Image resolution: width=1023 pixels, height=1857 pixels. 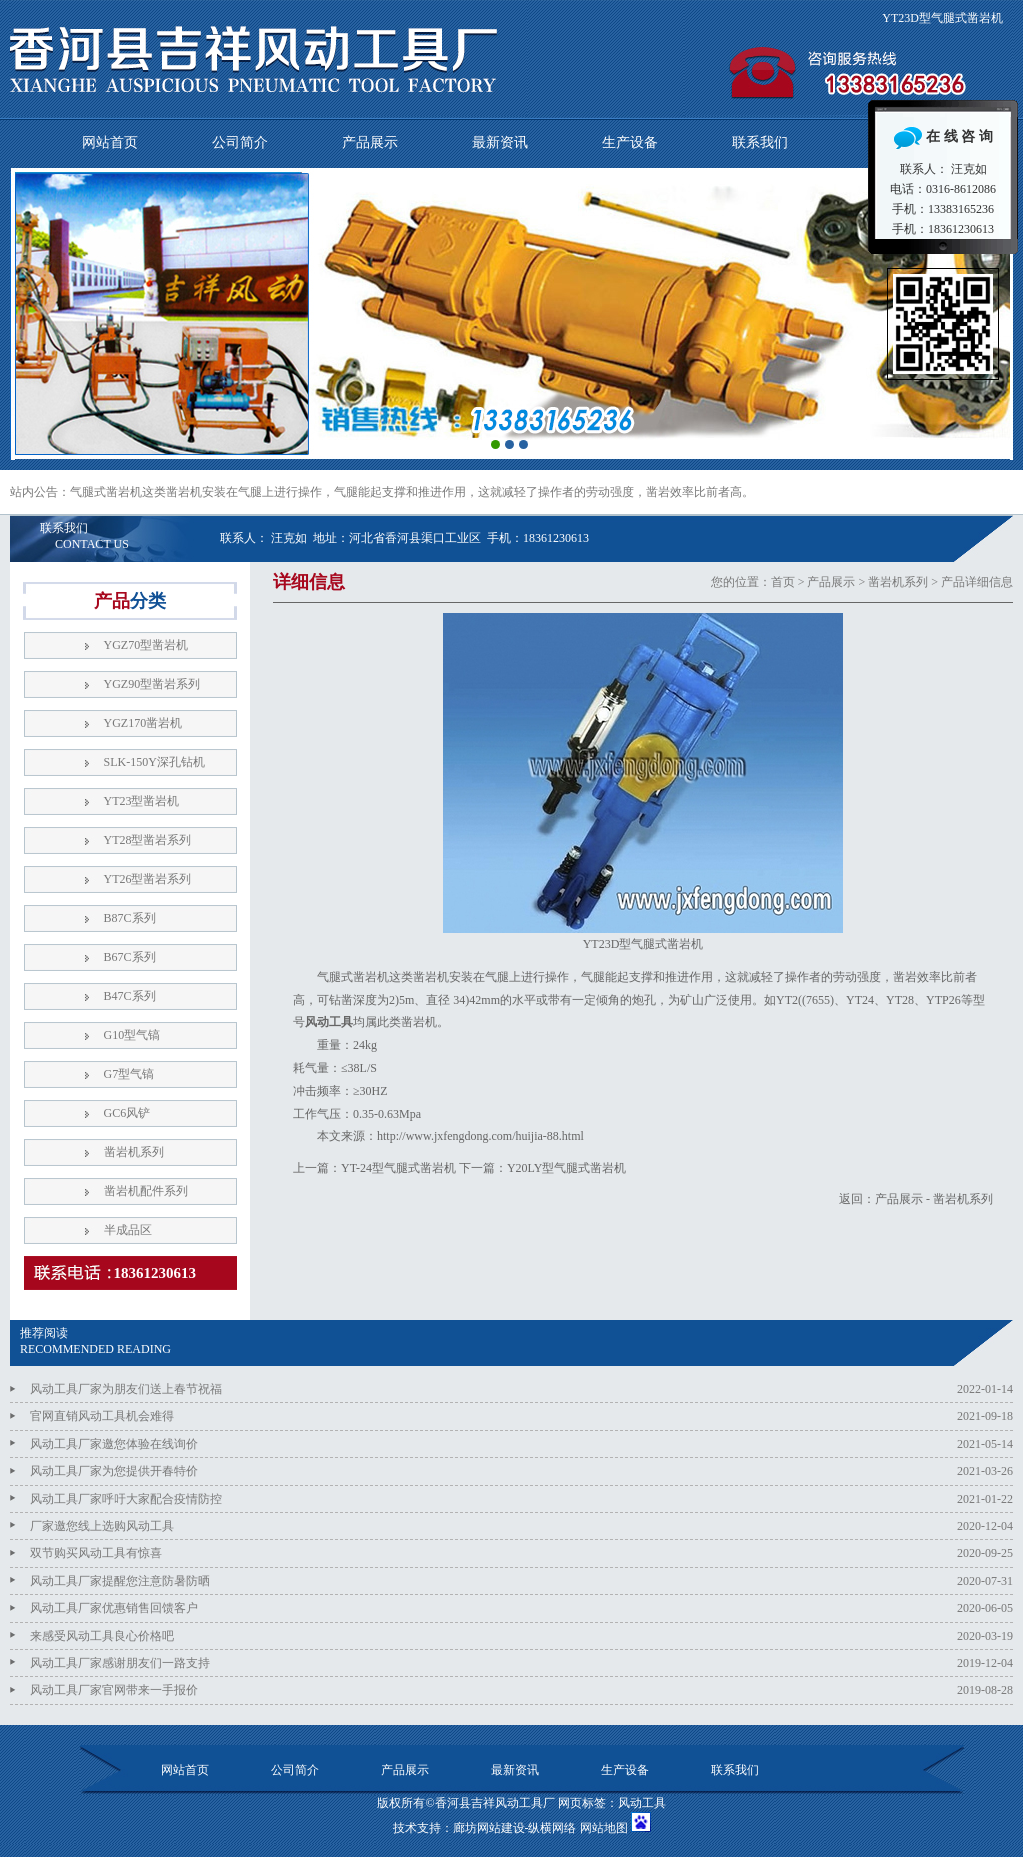 What do you see at coordinates (114, 1444) in the screenshot?
I see `风动工具厂家邀您体验在线询价` at bounding box center [114, 1444].